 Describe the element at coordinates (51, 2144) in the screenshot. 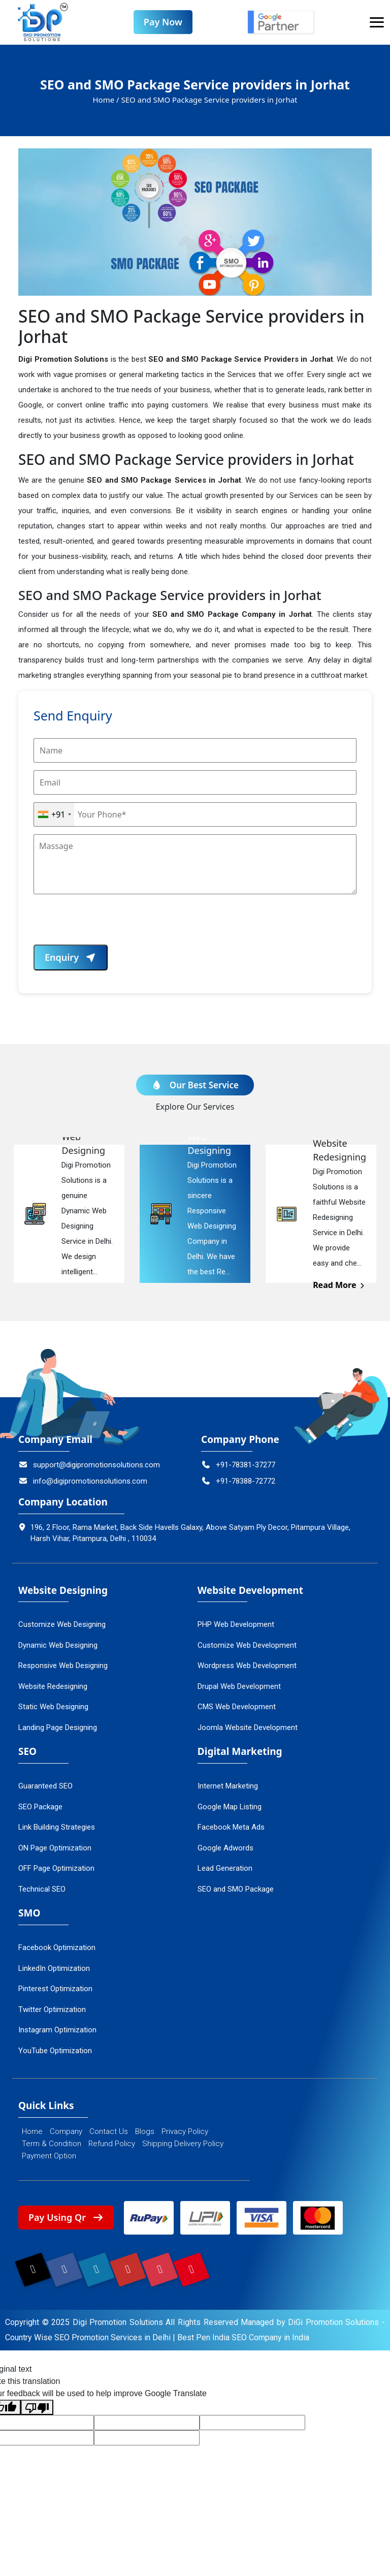

I see `Term & Condition` at that location.